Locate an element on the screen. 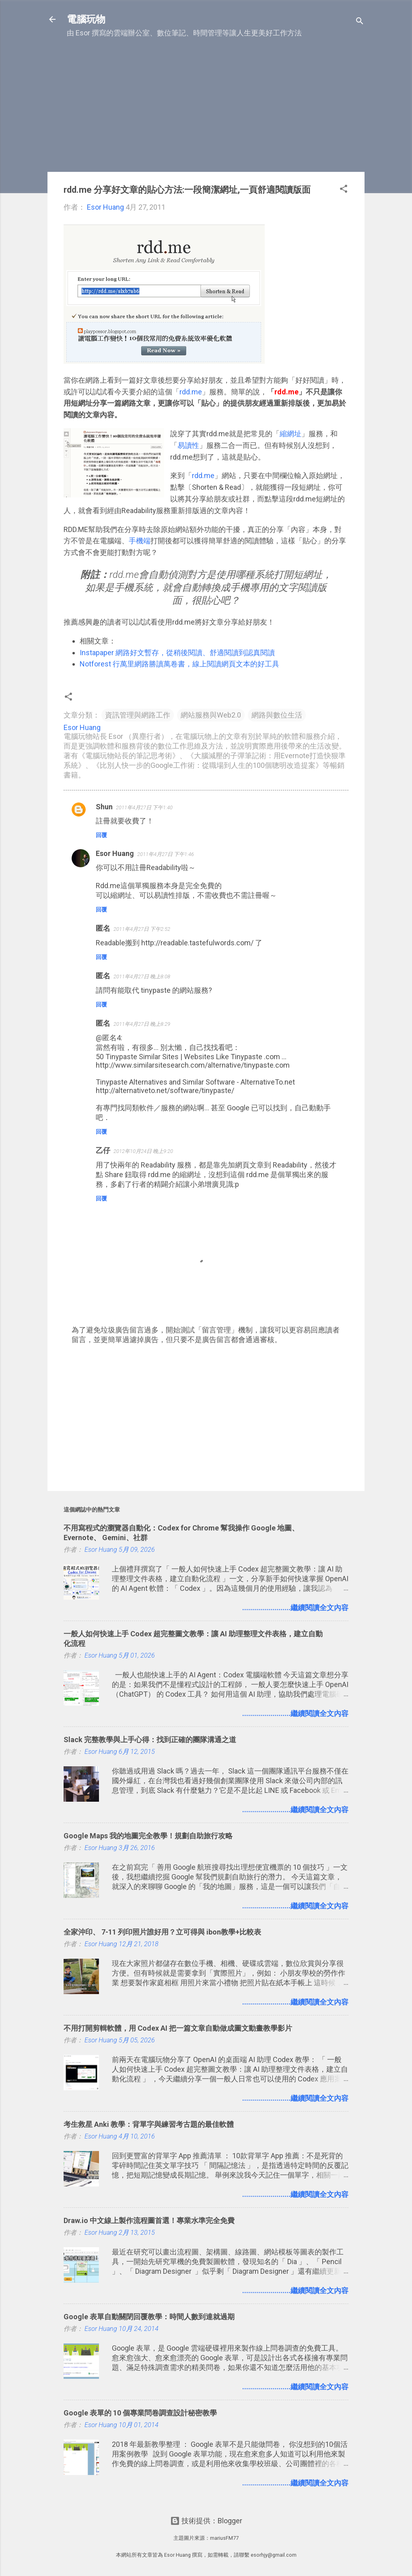  回覆 is located at coordinates (101, 835).